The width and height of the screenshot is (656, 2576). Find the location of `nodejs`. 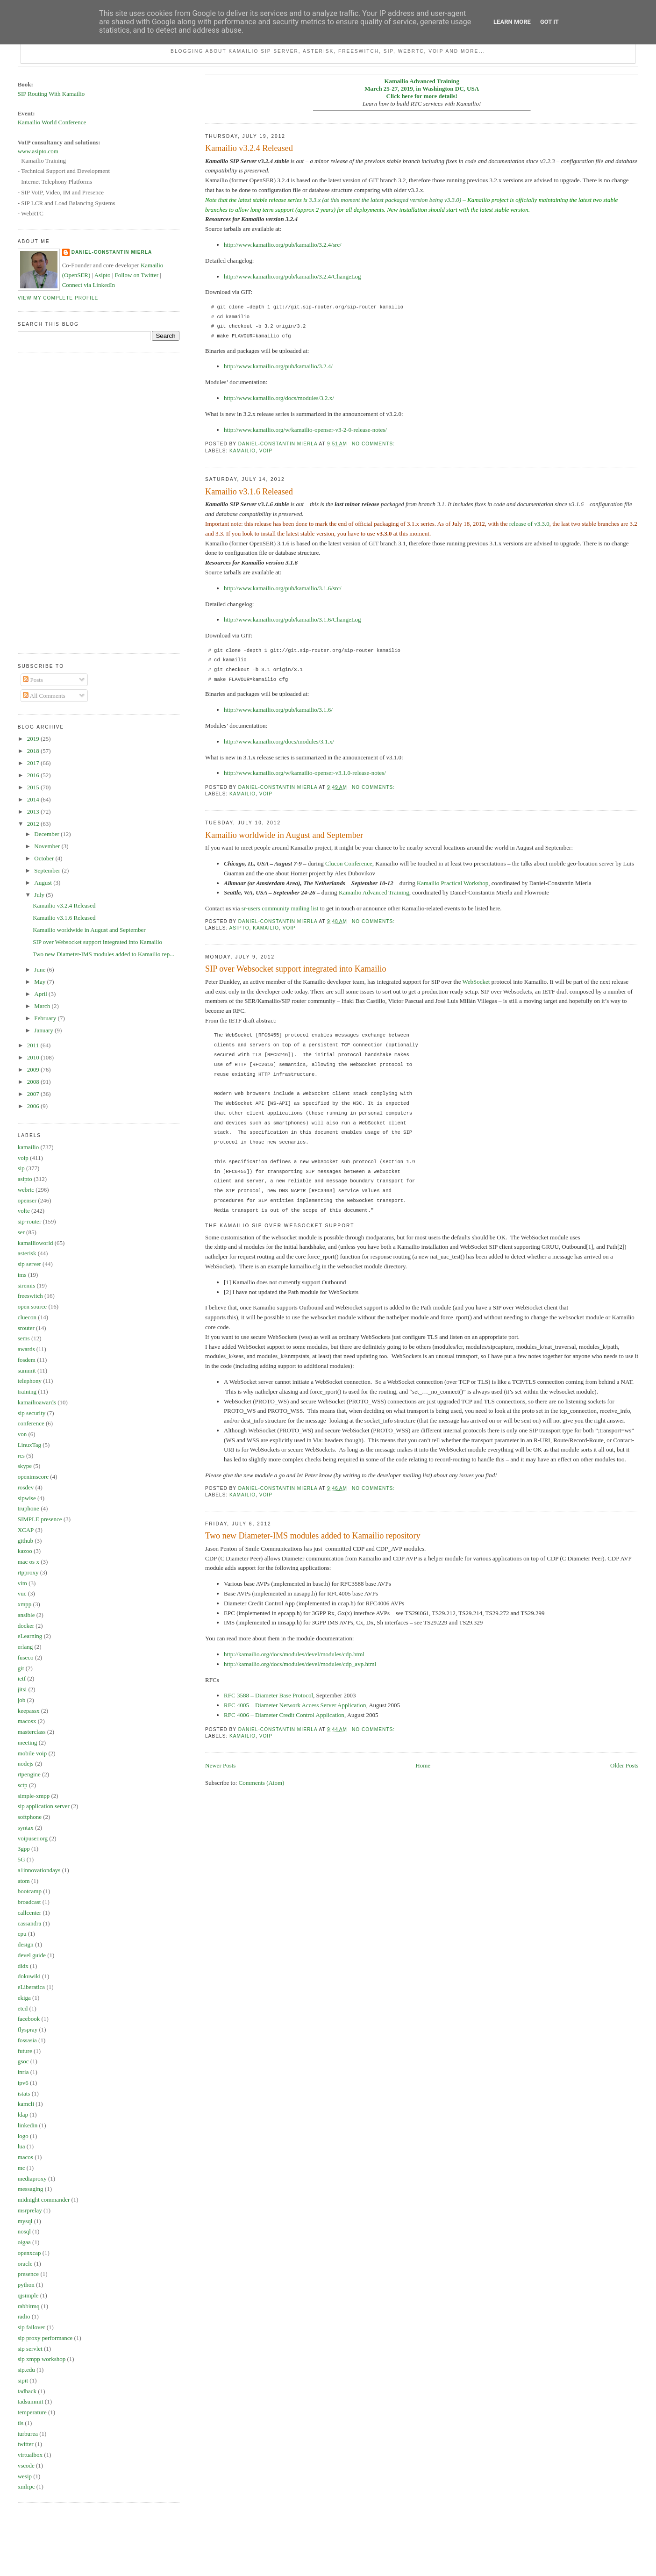

nodejs is located at coordinates (26, 1763).